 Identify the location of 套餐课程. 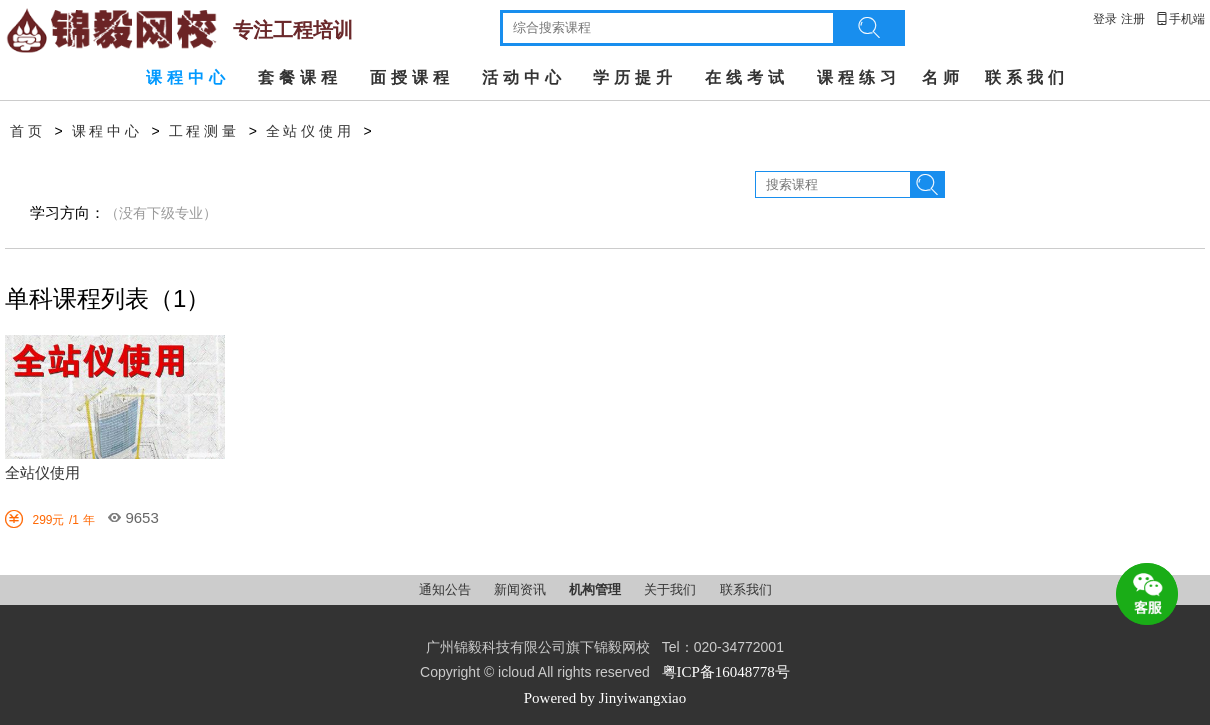
(300, 77).